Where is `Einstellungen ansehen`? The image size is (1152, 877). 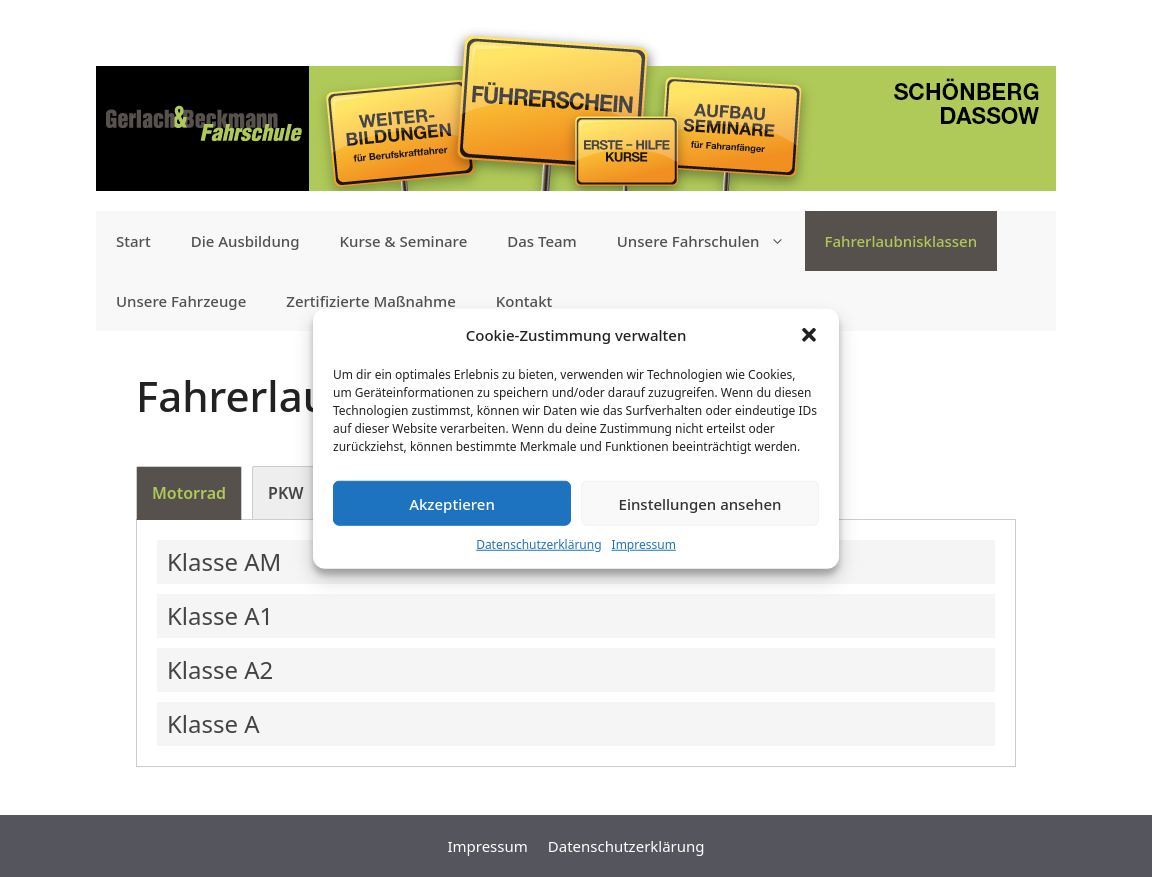 Einstellungen ansehen is located at coordinates (700, 503).